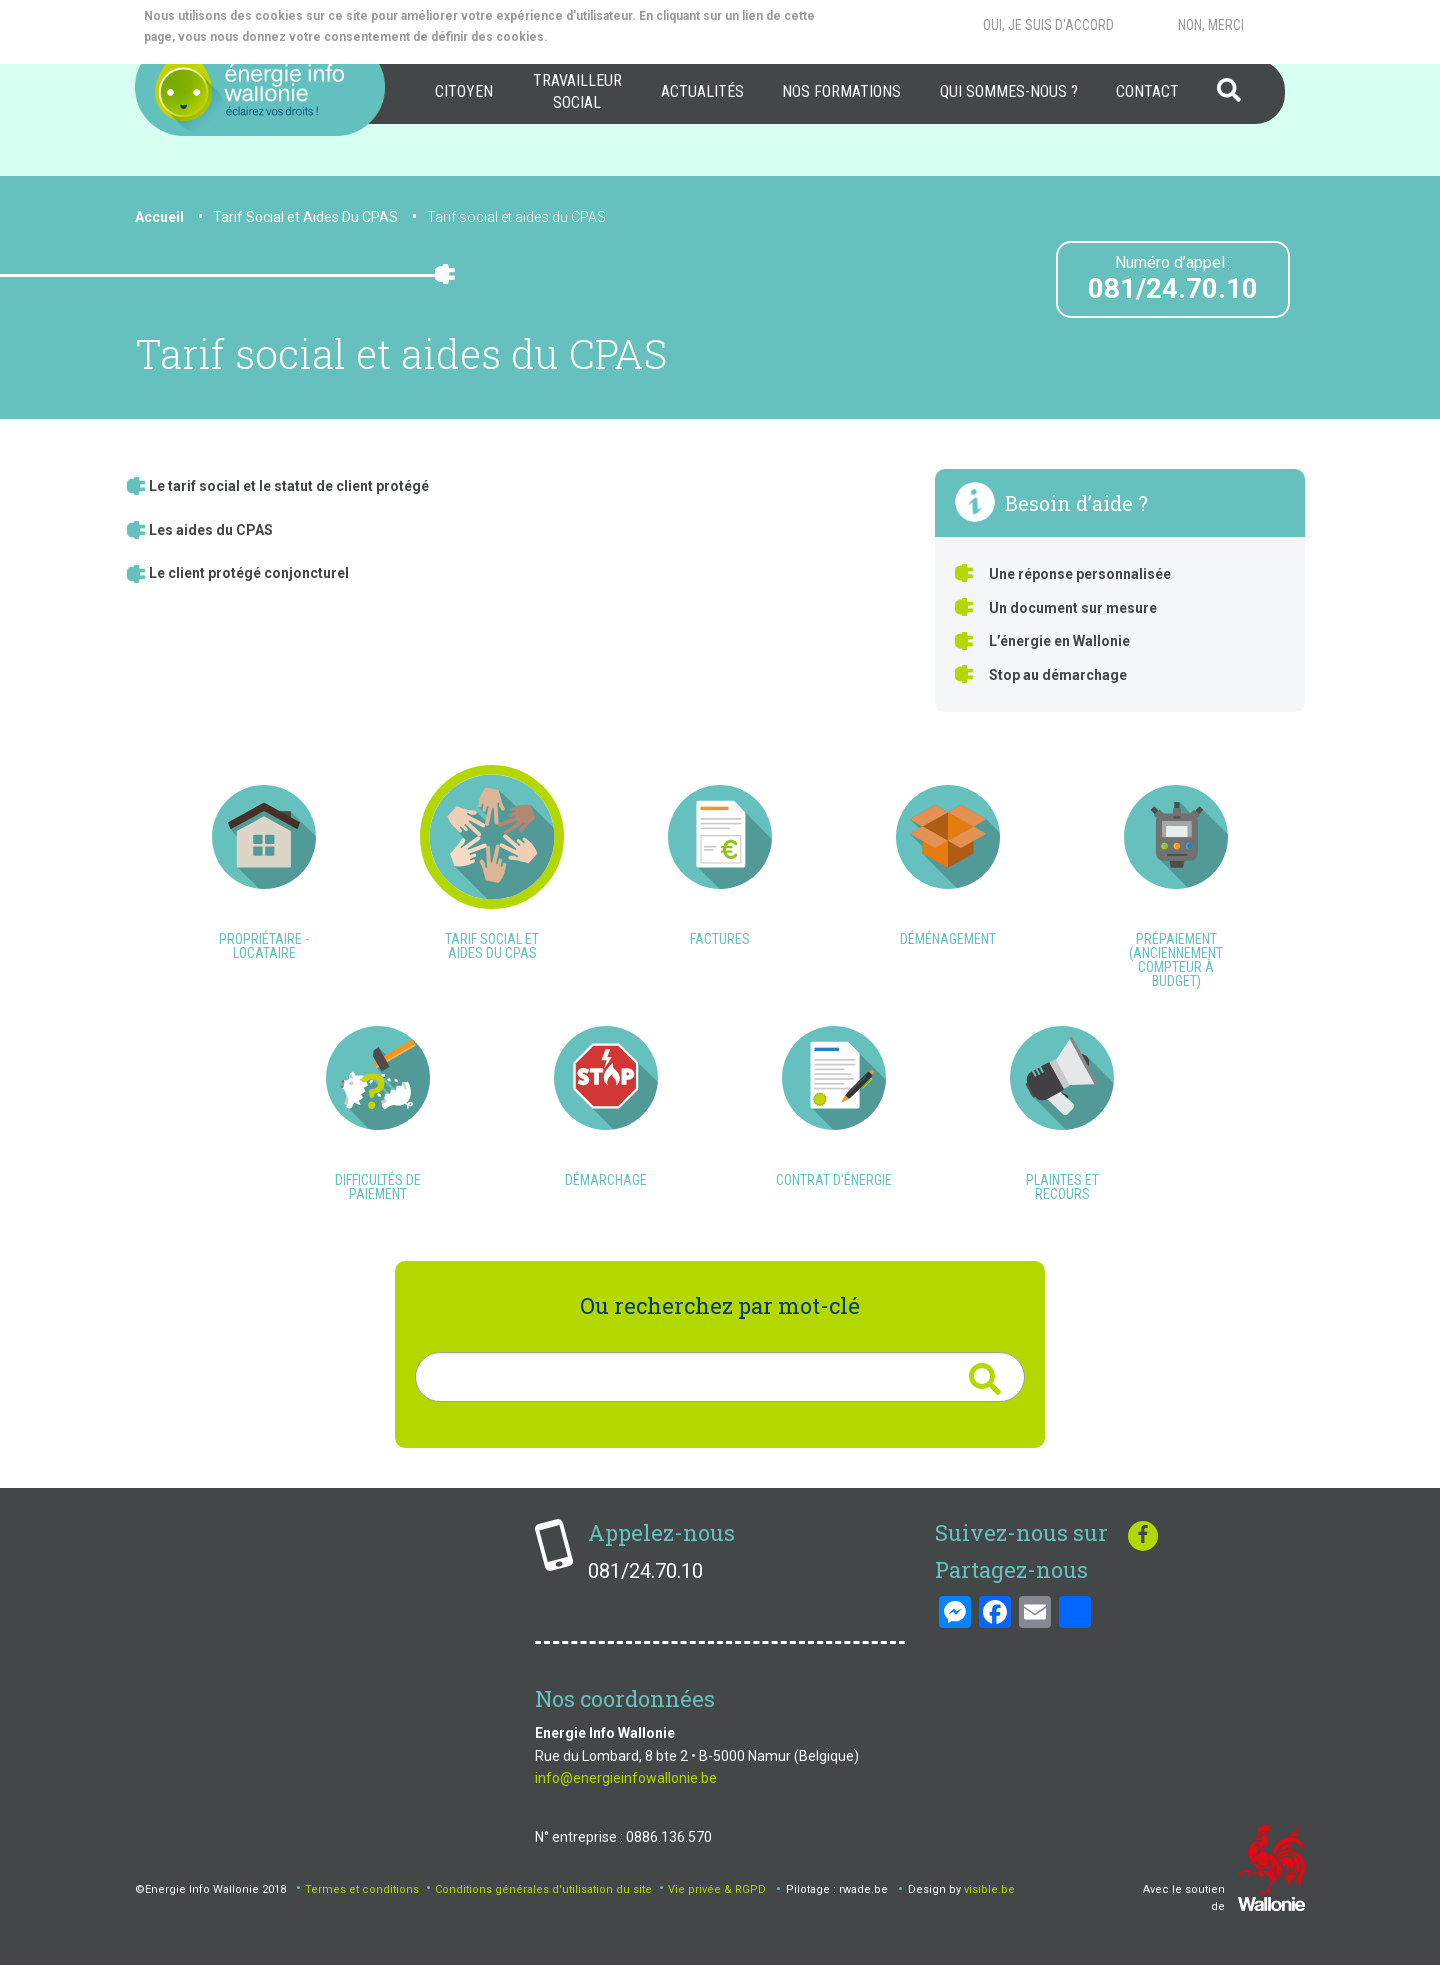 The width and height of the screenshot is (1440, 1965). I want to click on More info, so click(631, 37).